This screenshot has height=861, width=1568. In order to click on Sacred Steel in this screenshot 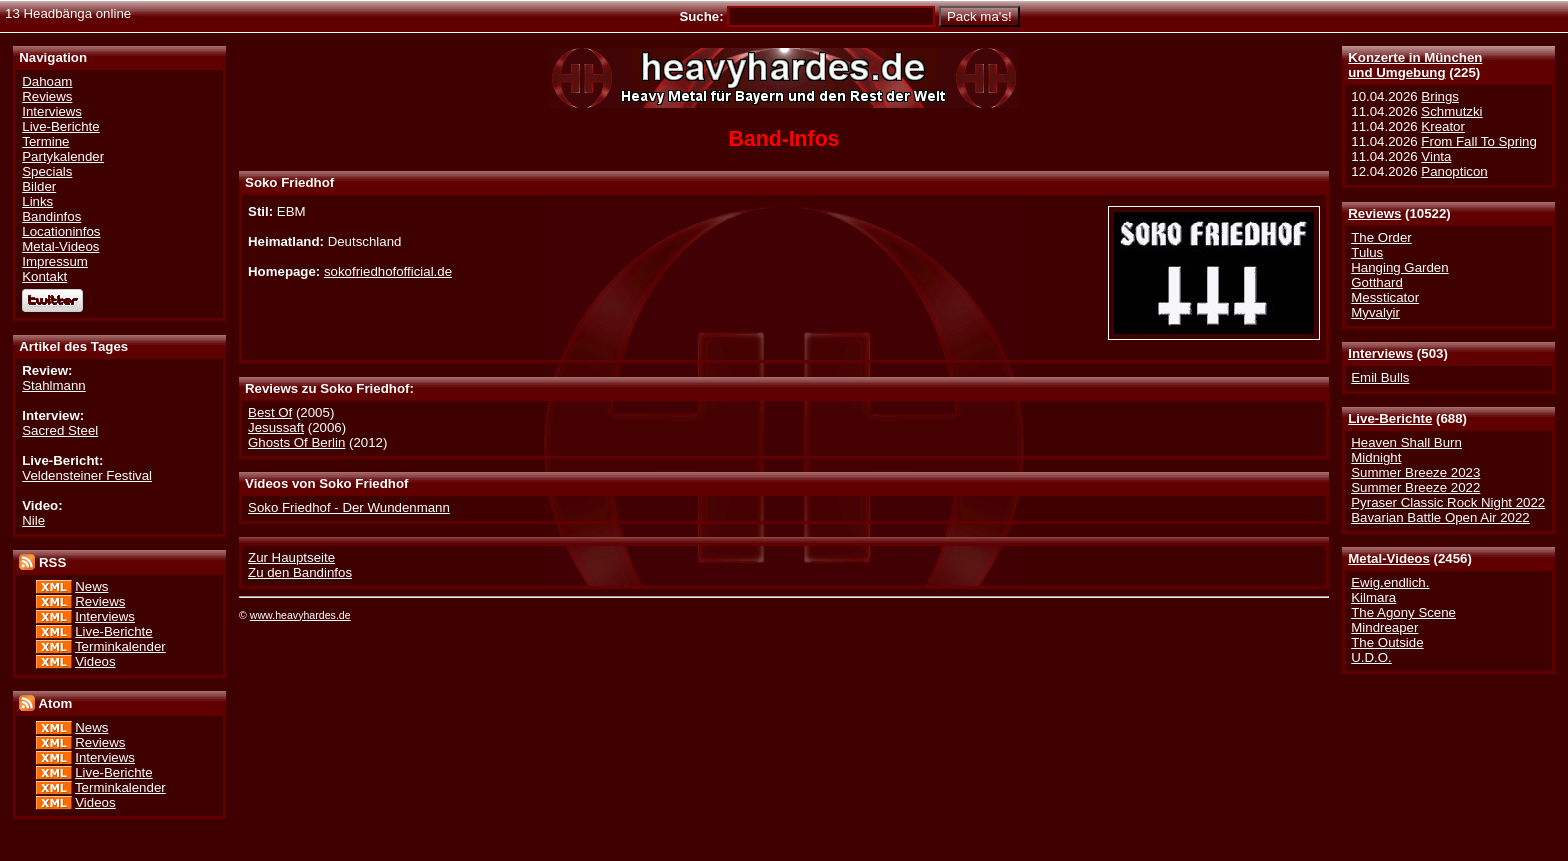, I will do `click(60, 430)`.